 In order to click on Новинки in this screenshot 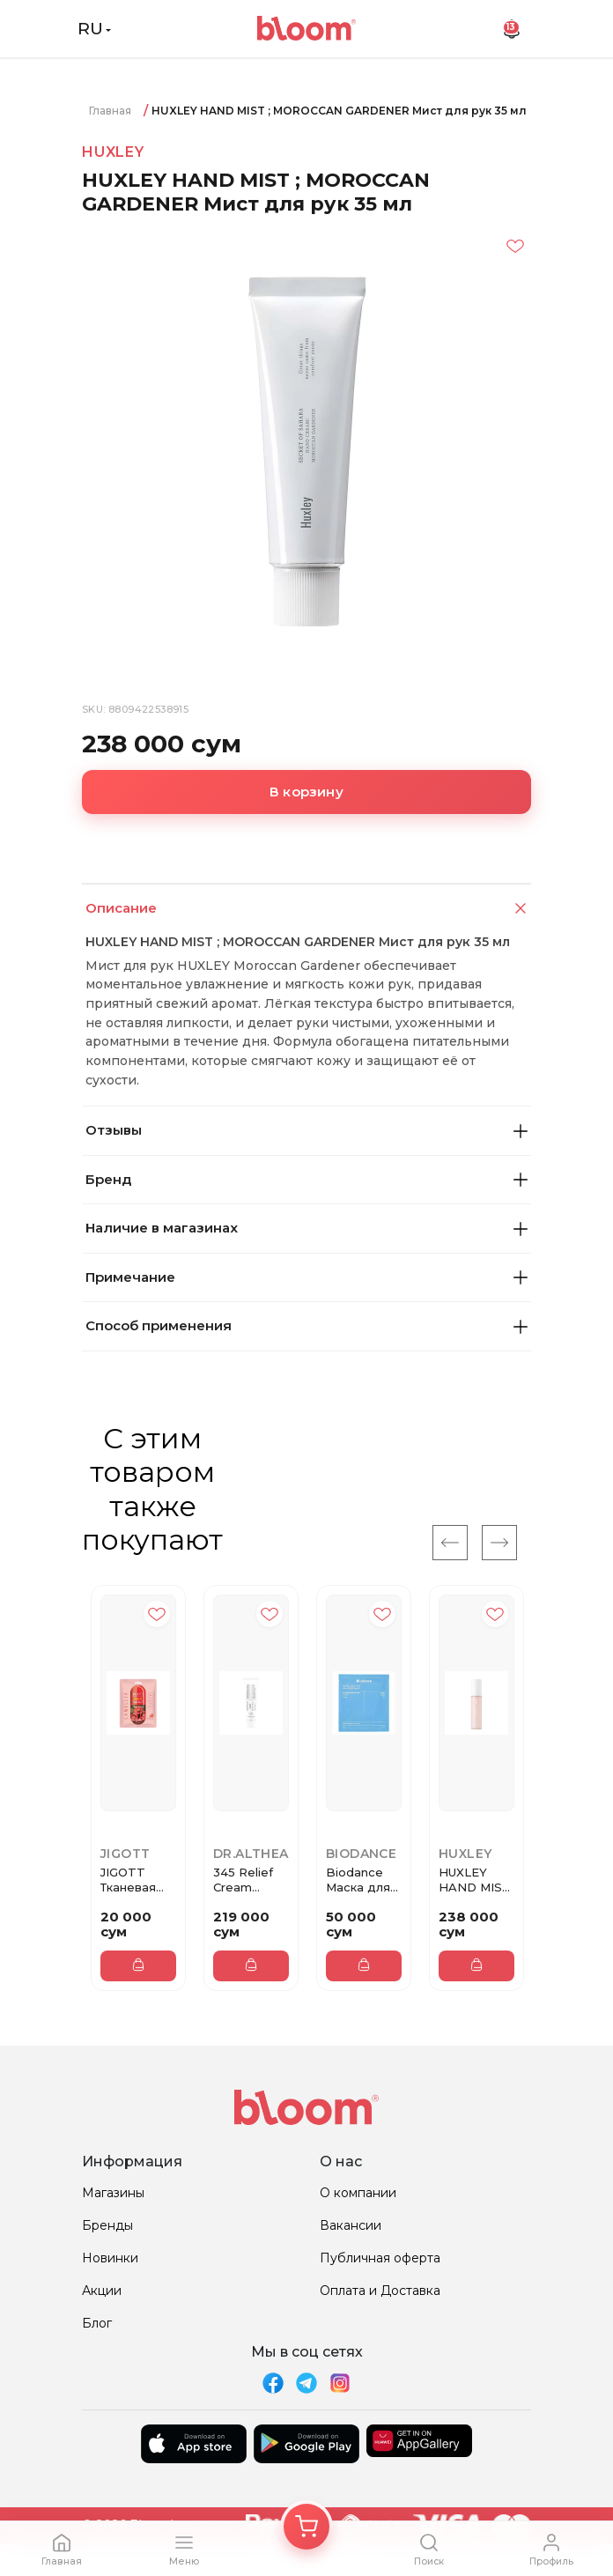, I will do `click(110, 2258)`.